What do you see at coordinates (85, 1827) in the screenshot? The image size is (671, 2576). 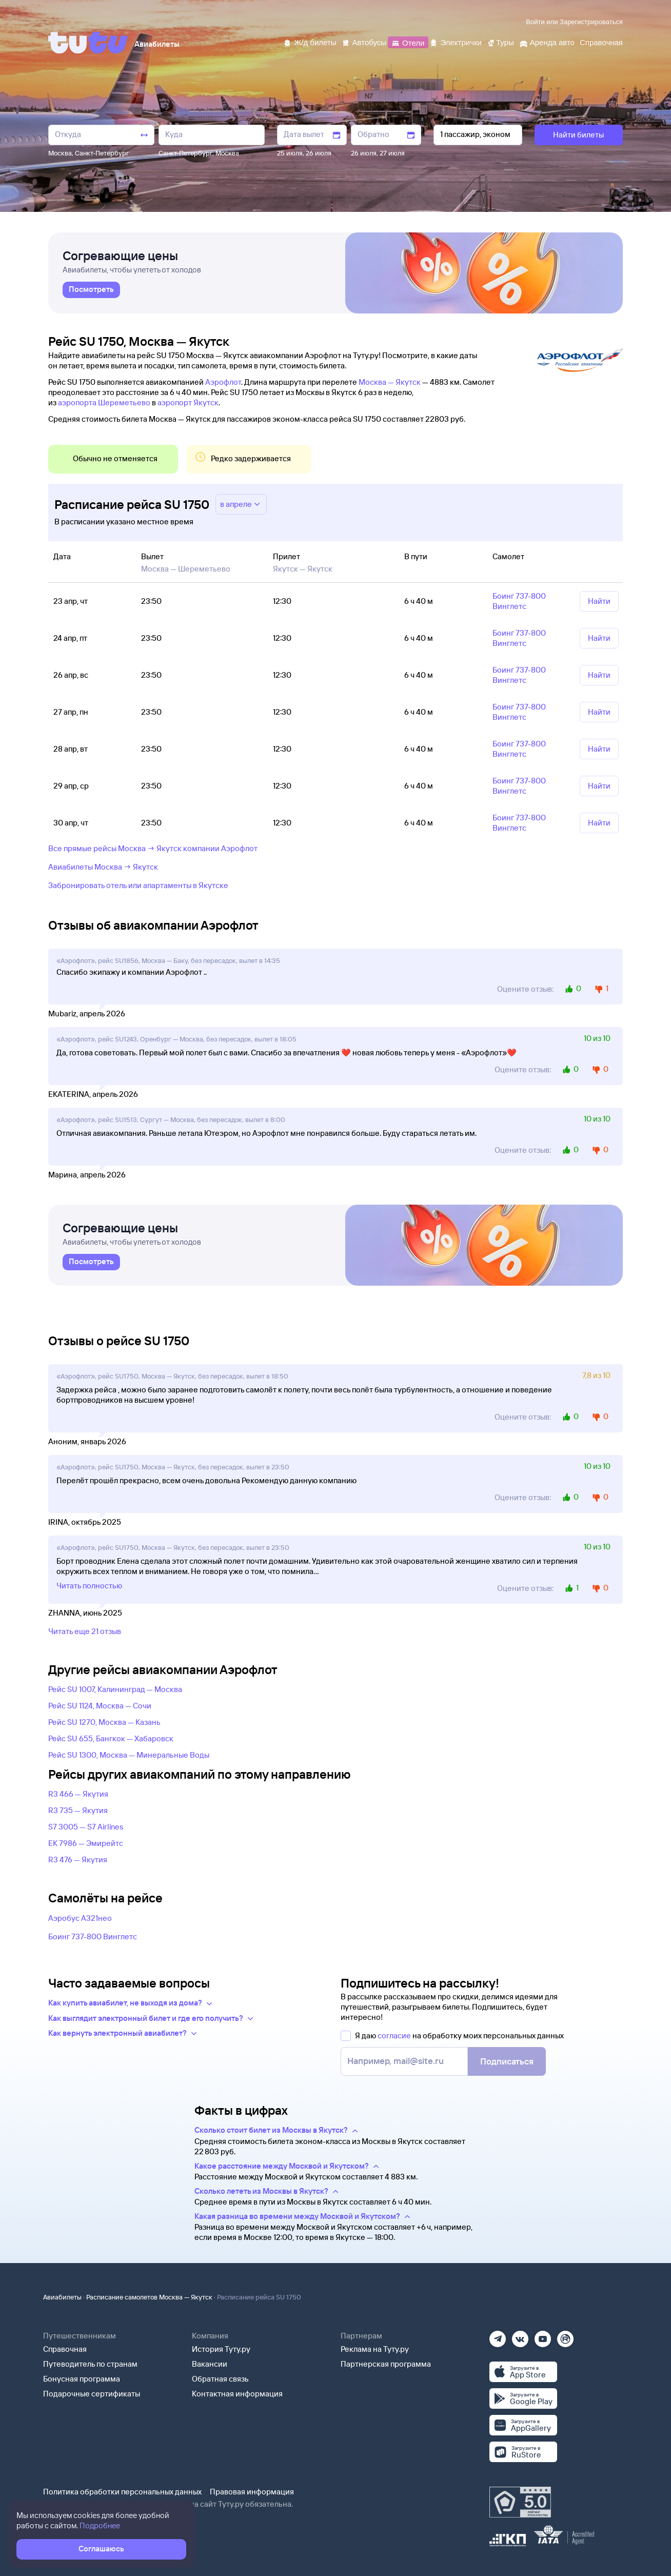 I see `S7 3005 — S7 Airlines` at bounding box center [85, 1827].